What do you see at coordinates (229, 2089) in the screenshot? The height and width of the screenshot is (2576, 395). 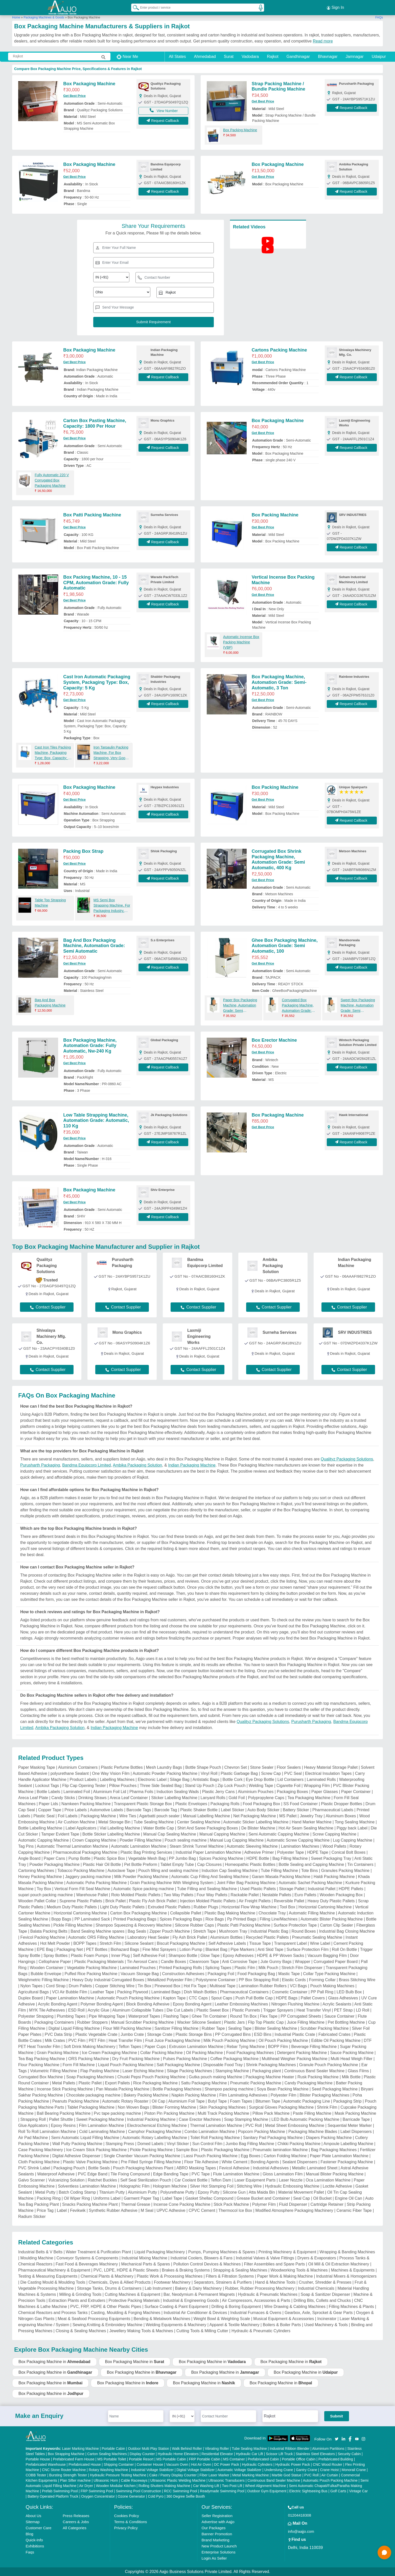 I see `Shampoo packing machine` at bounding box center [229, 2089].